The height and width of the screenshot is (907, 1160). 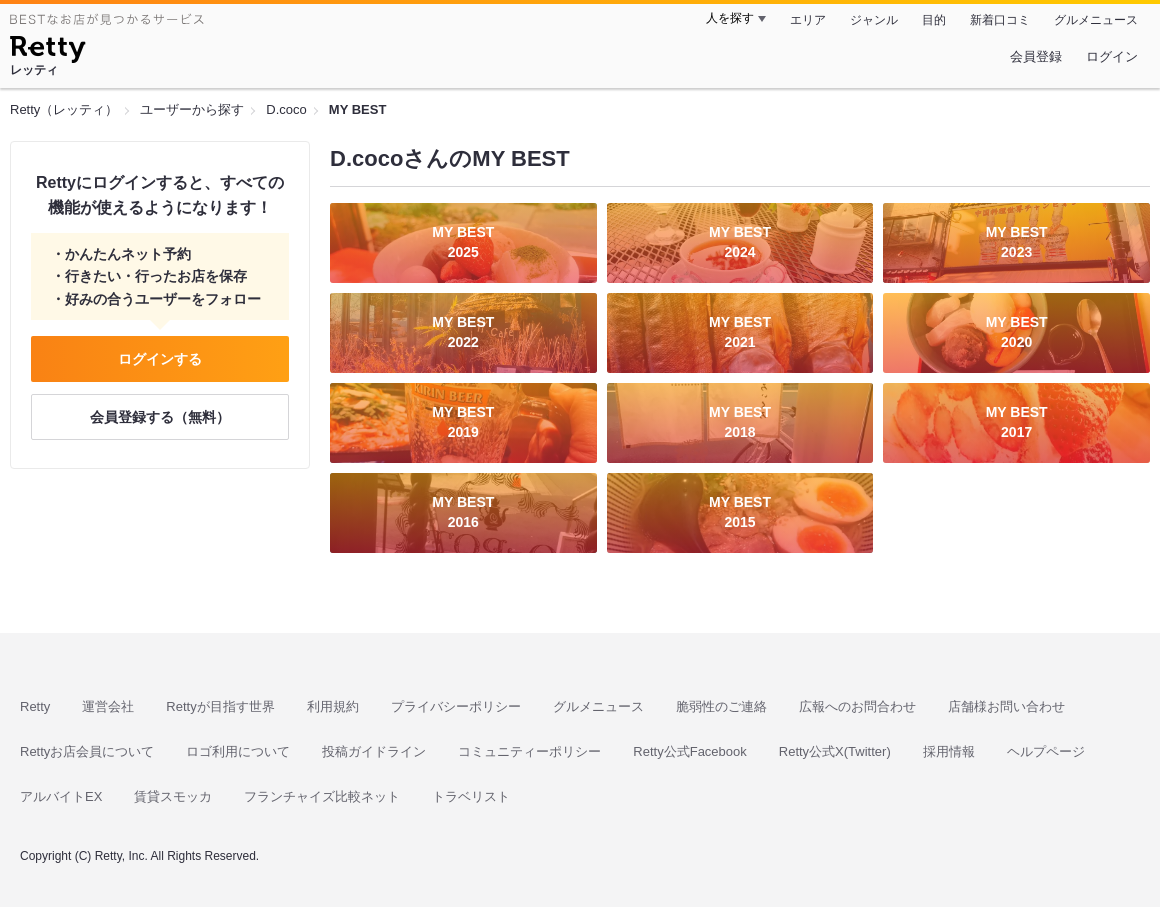 I want to click on エリア, so click(x=808, y=20).